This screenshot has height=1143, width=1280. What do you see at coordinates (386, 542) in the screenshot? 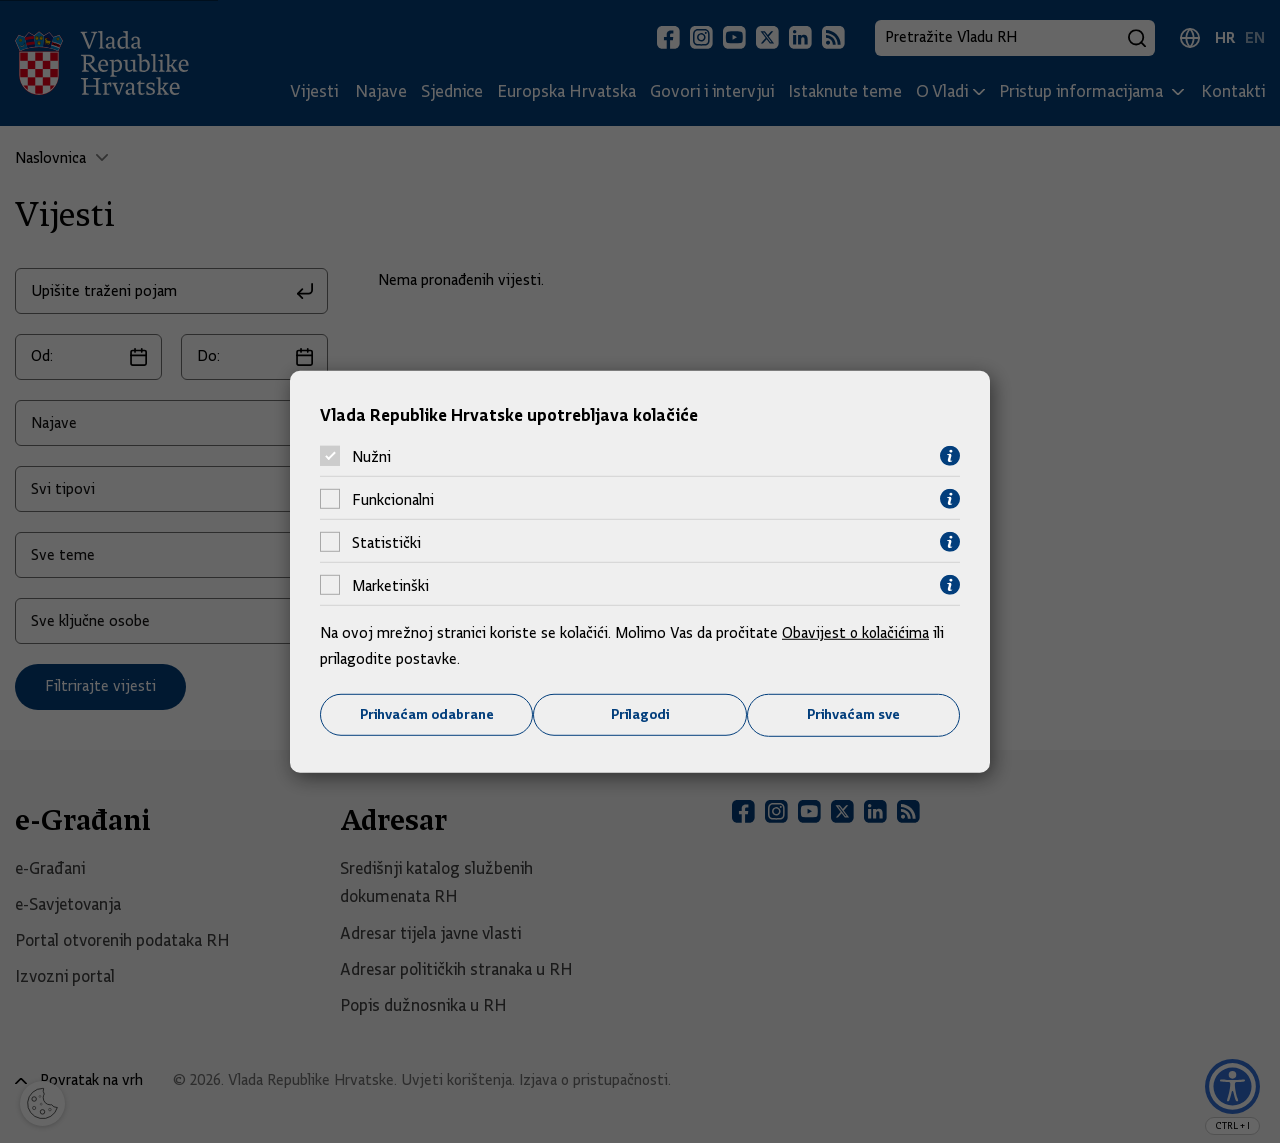
I see `Statistički` at bounding box center [386, 542].